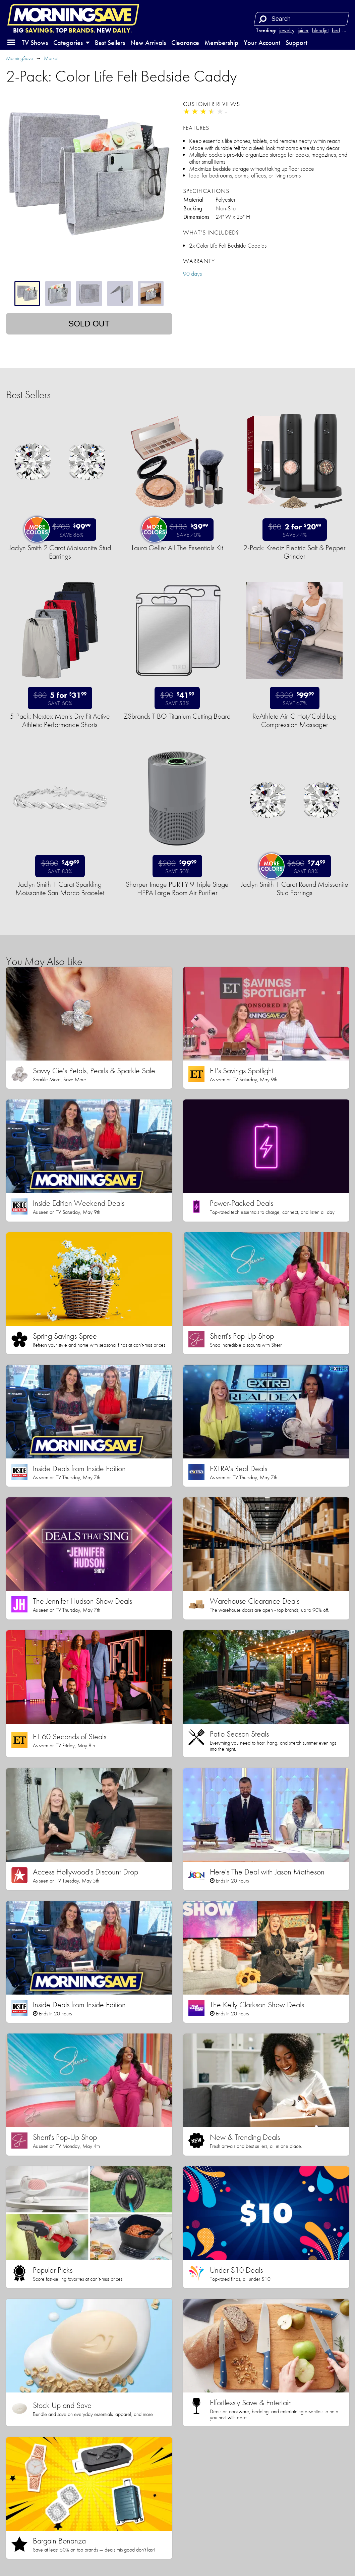 This screenshot has width=355, height=2576. What do you see at coordinates (192, 273) in the screenshot?
I see `90 days` at bounding box center [192, 273].